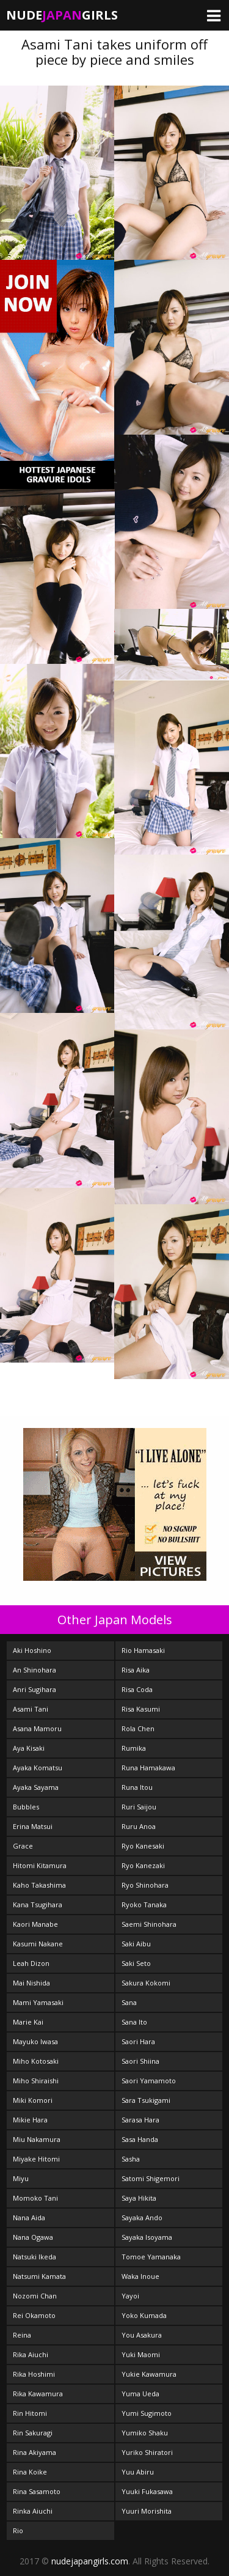 The image size is (229, 2576). I want to click on Ayaka Sayama, so click(36, 1787).